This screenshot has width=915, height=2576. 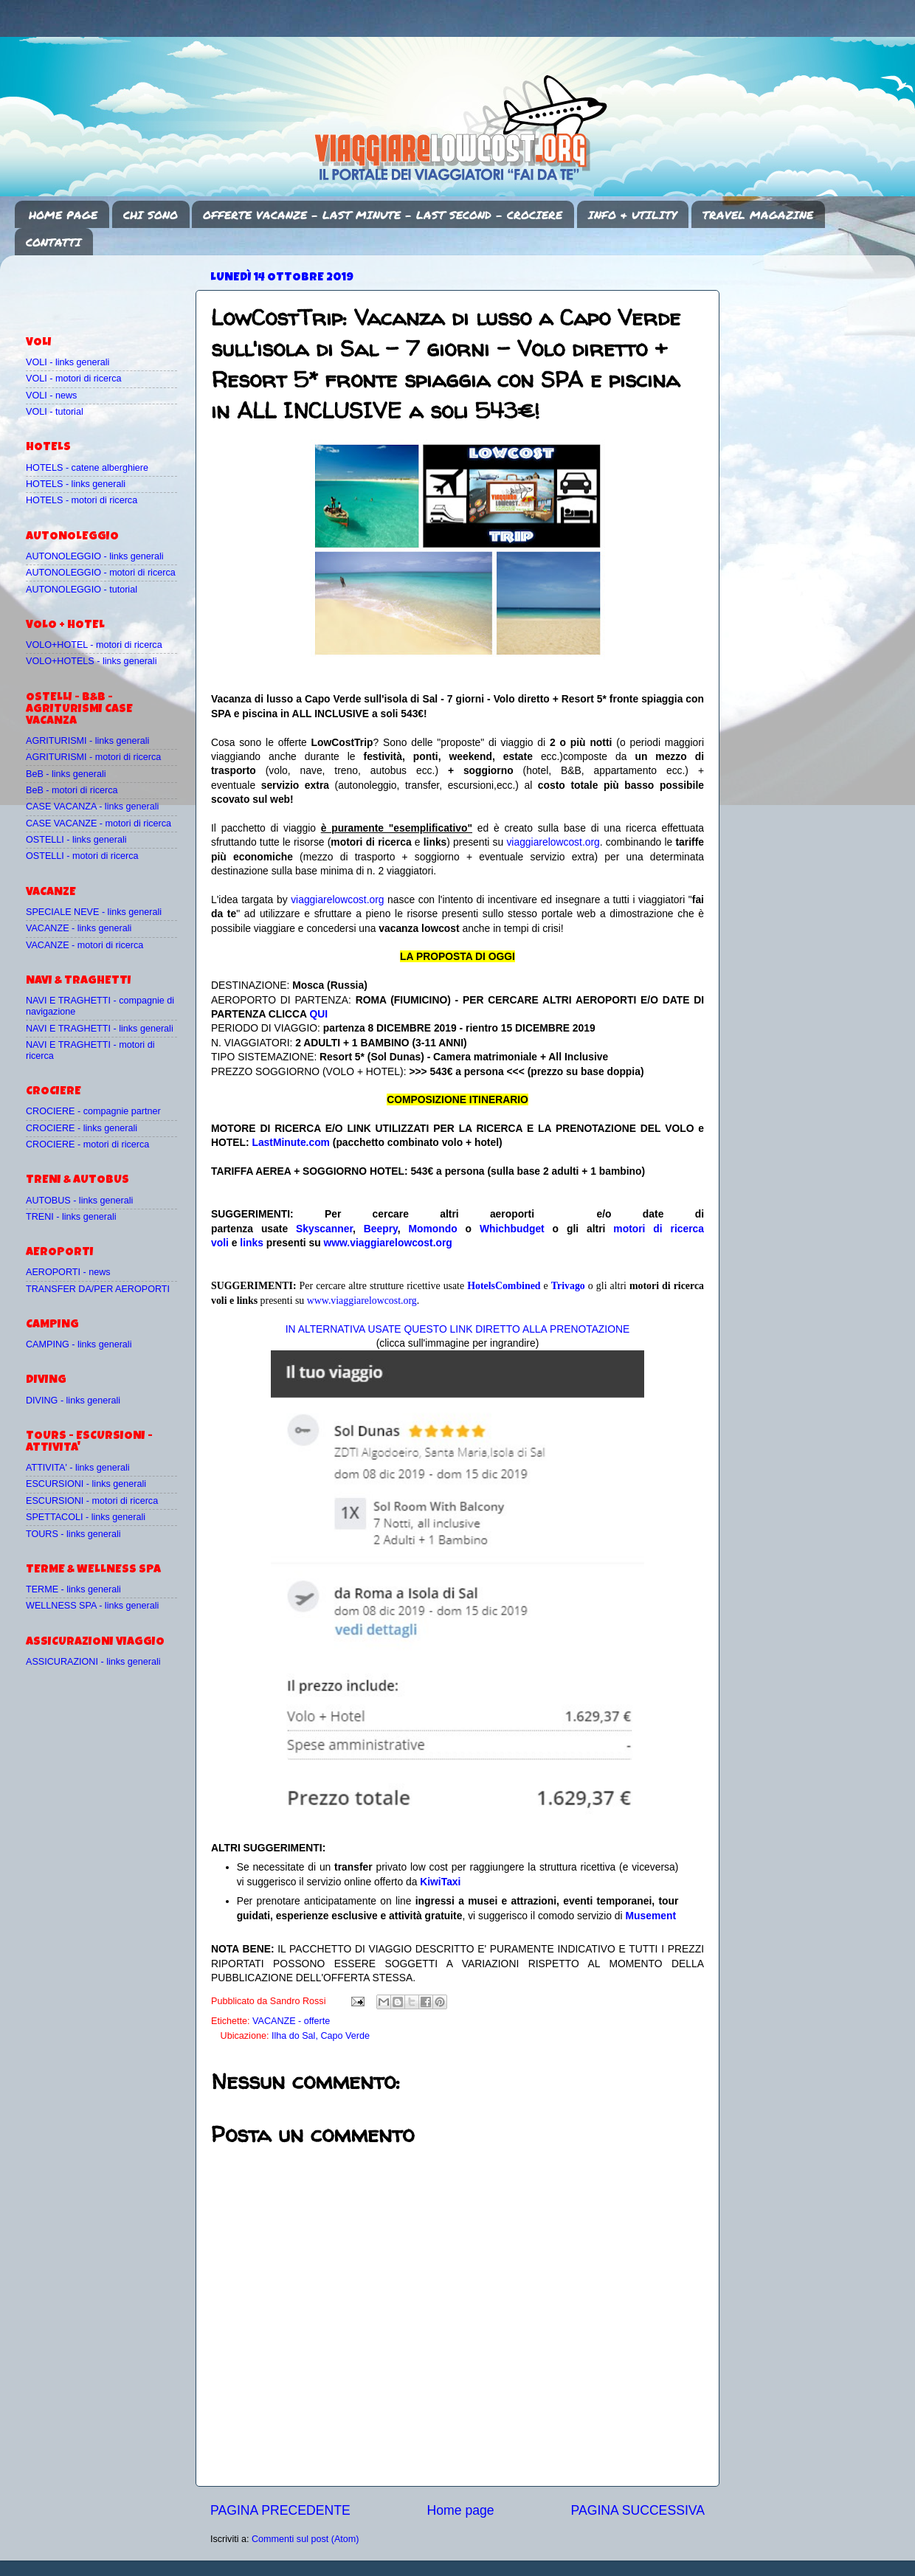 What do you see at coordinates (381, 1229) in the screenshot?
I see `Beepry` at bounding box center [381, 1229].